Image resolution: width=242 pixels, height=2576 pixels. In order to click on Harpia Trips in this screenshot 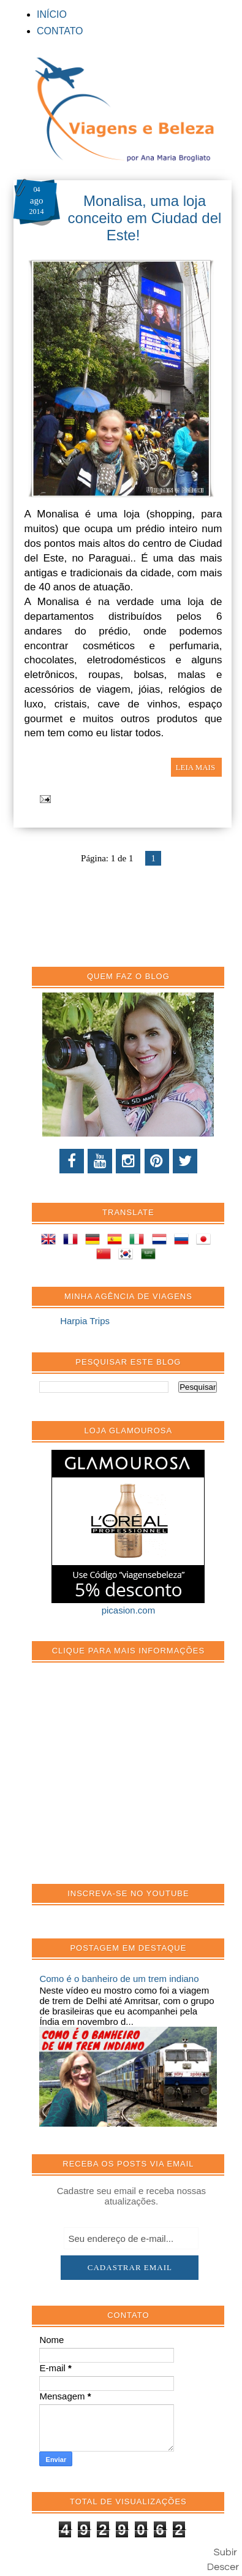, I will do `click(85, 1321)`.